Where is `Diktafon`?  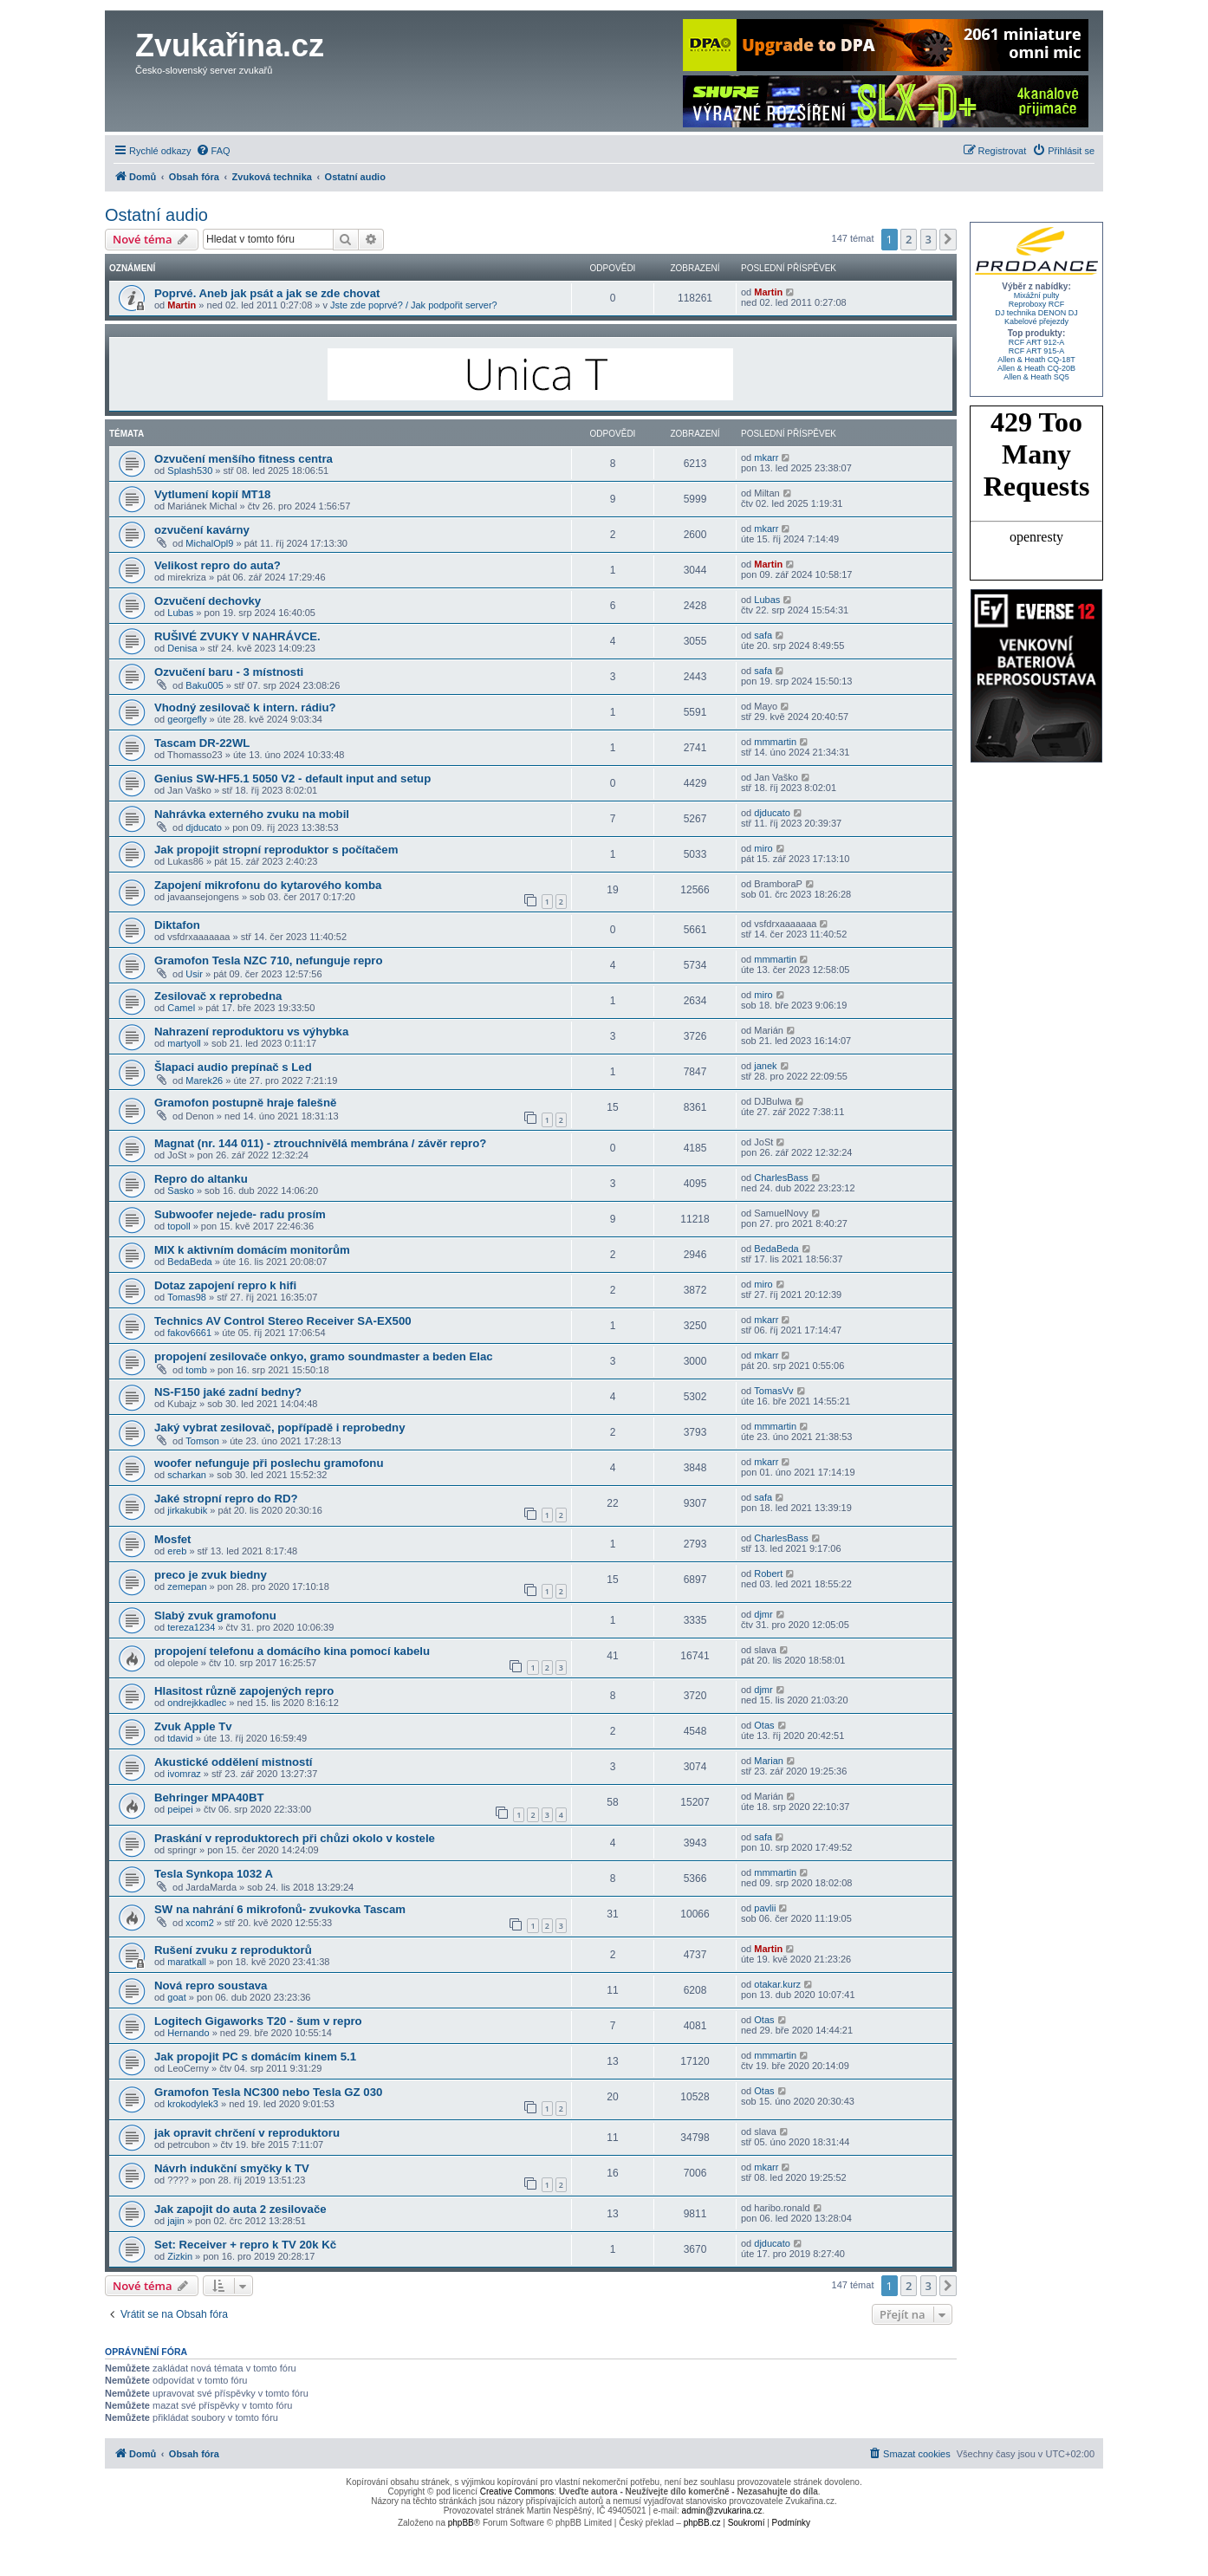 Diktafon is located at coordinates (177, 924).